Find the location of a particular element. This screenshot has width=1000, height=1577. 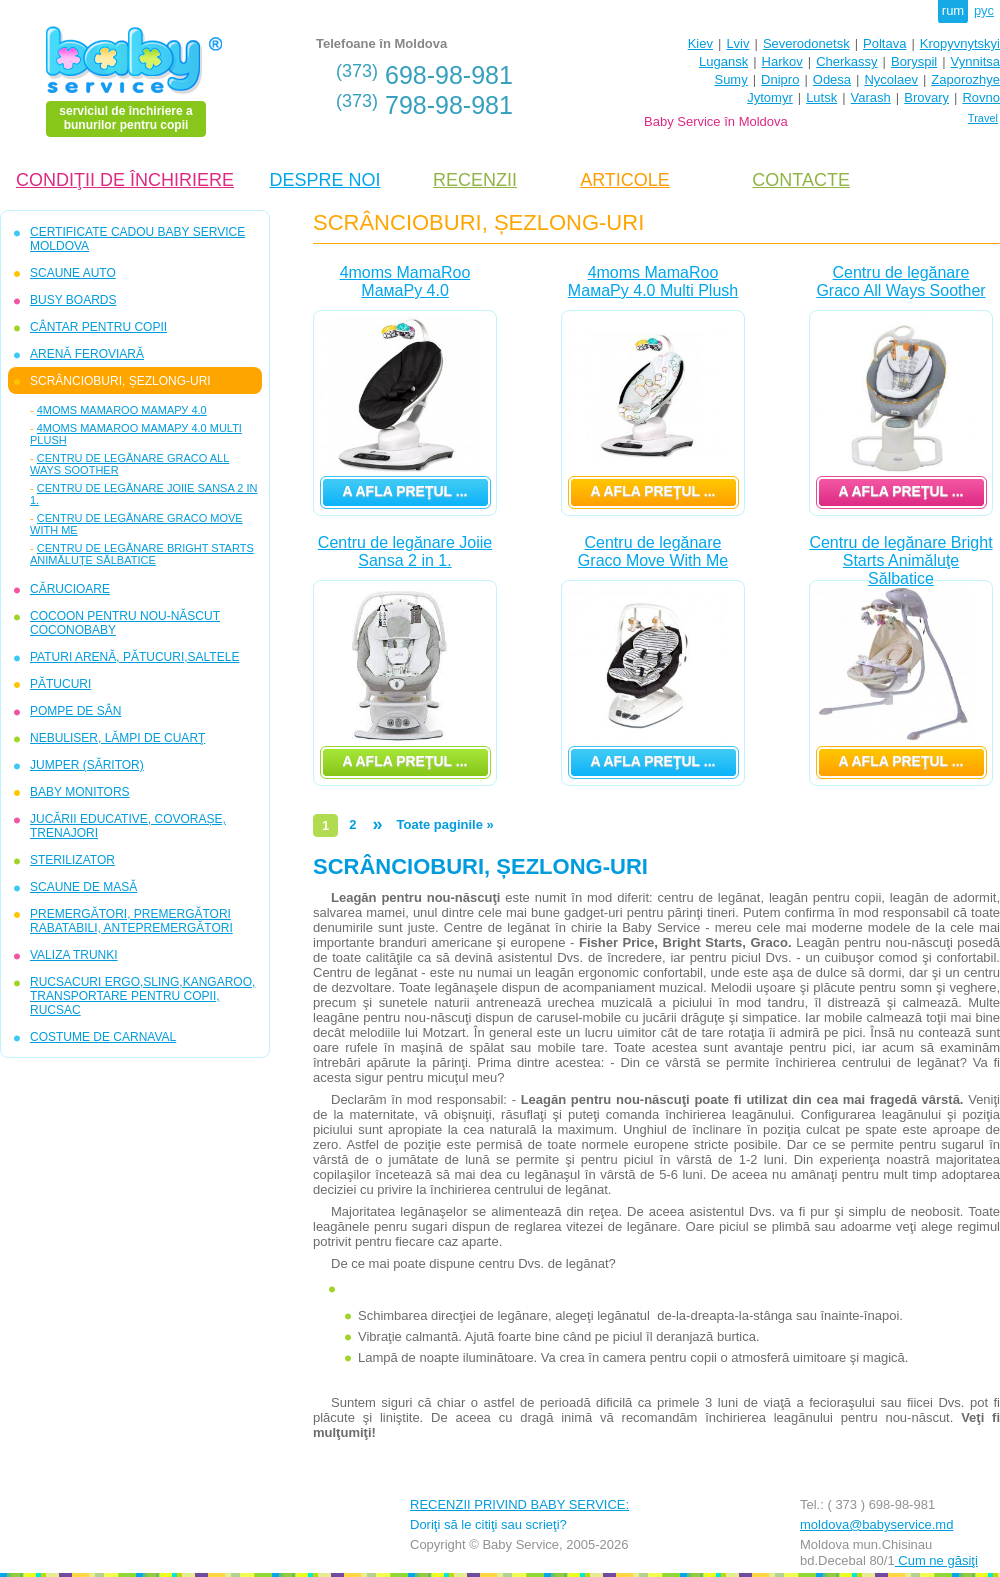

Centru de legănare Graco Move With Me is located at coordinates (653, 551).